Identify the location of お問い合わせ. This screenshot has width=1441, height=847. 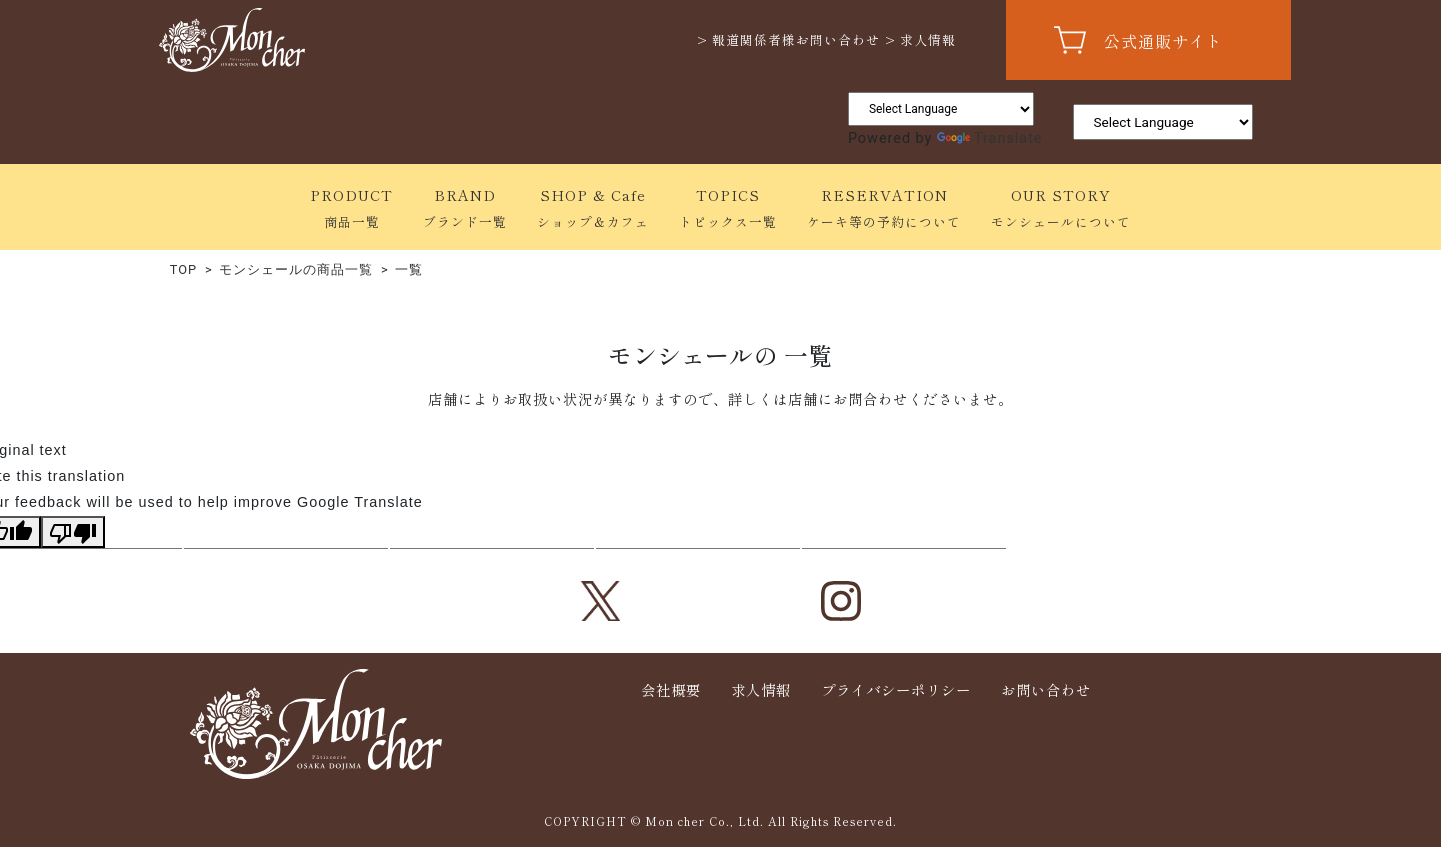
(1046, 689).